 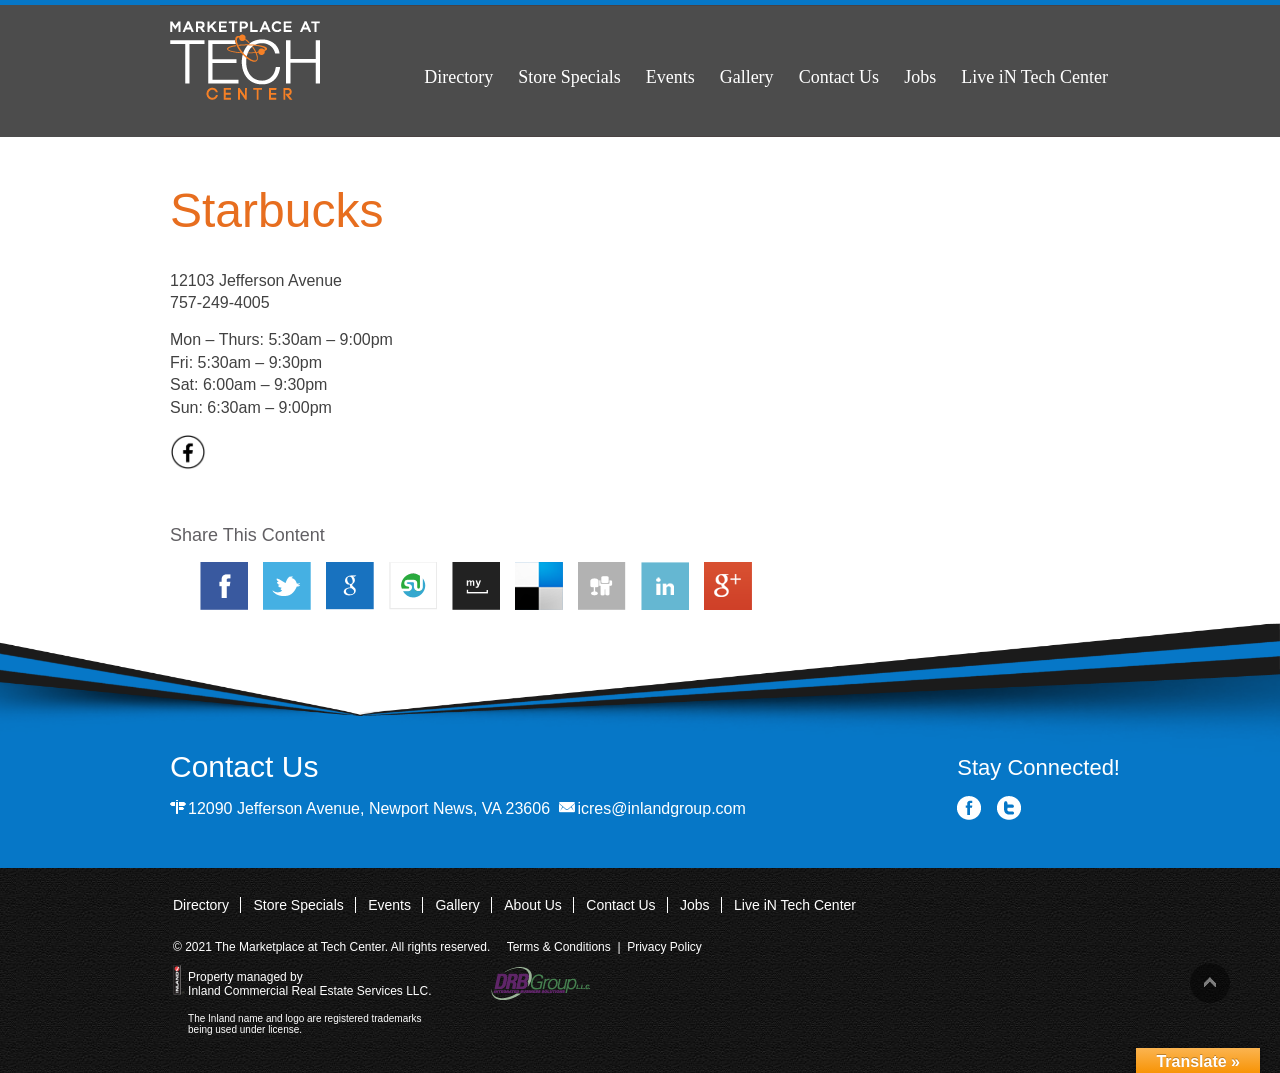 What do you see at coordinates (569, 77) in the screenshot?
I see `Store Specials` at bounding box center [569, 77].